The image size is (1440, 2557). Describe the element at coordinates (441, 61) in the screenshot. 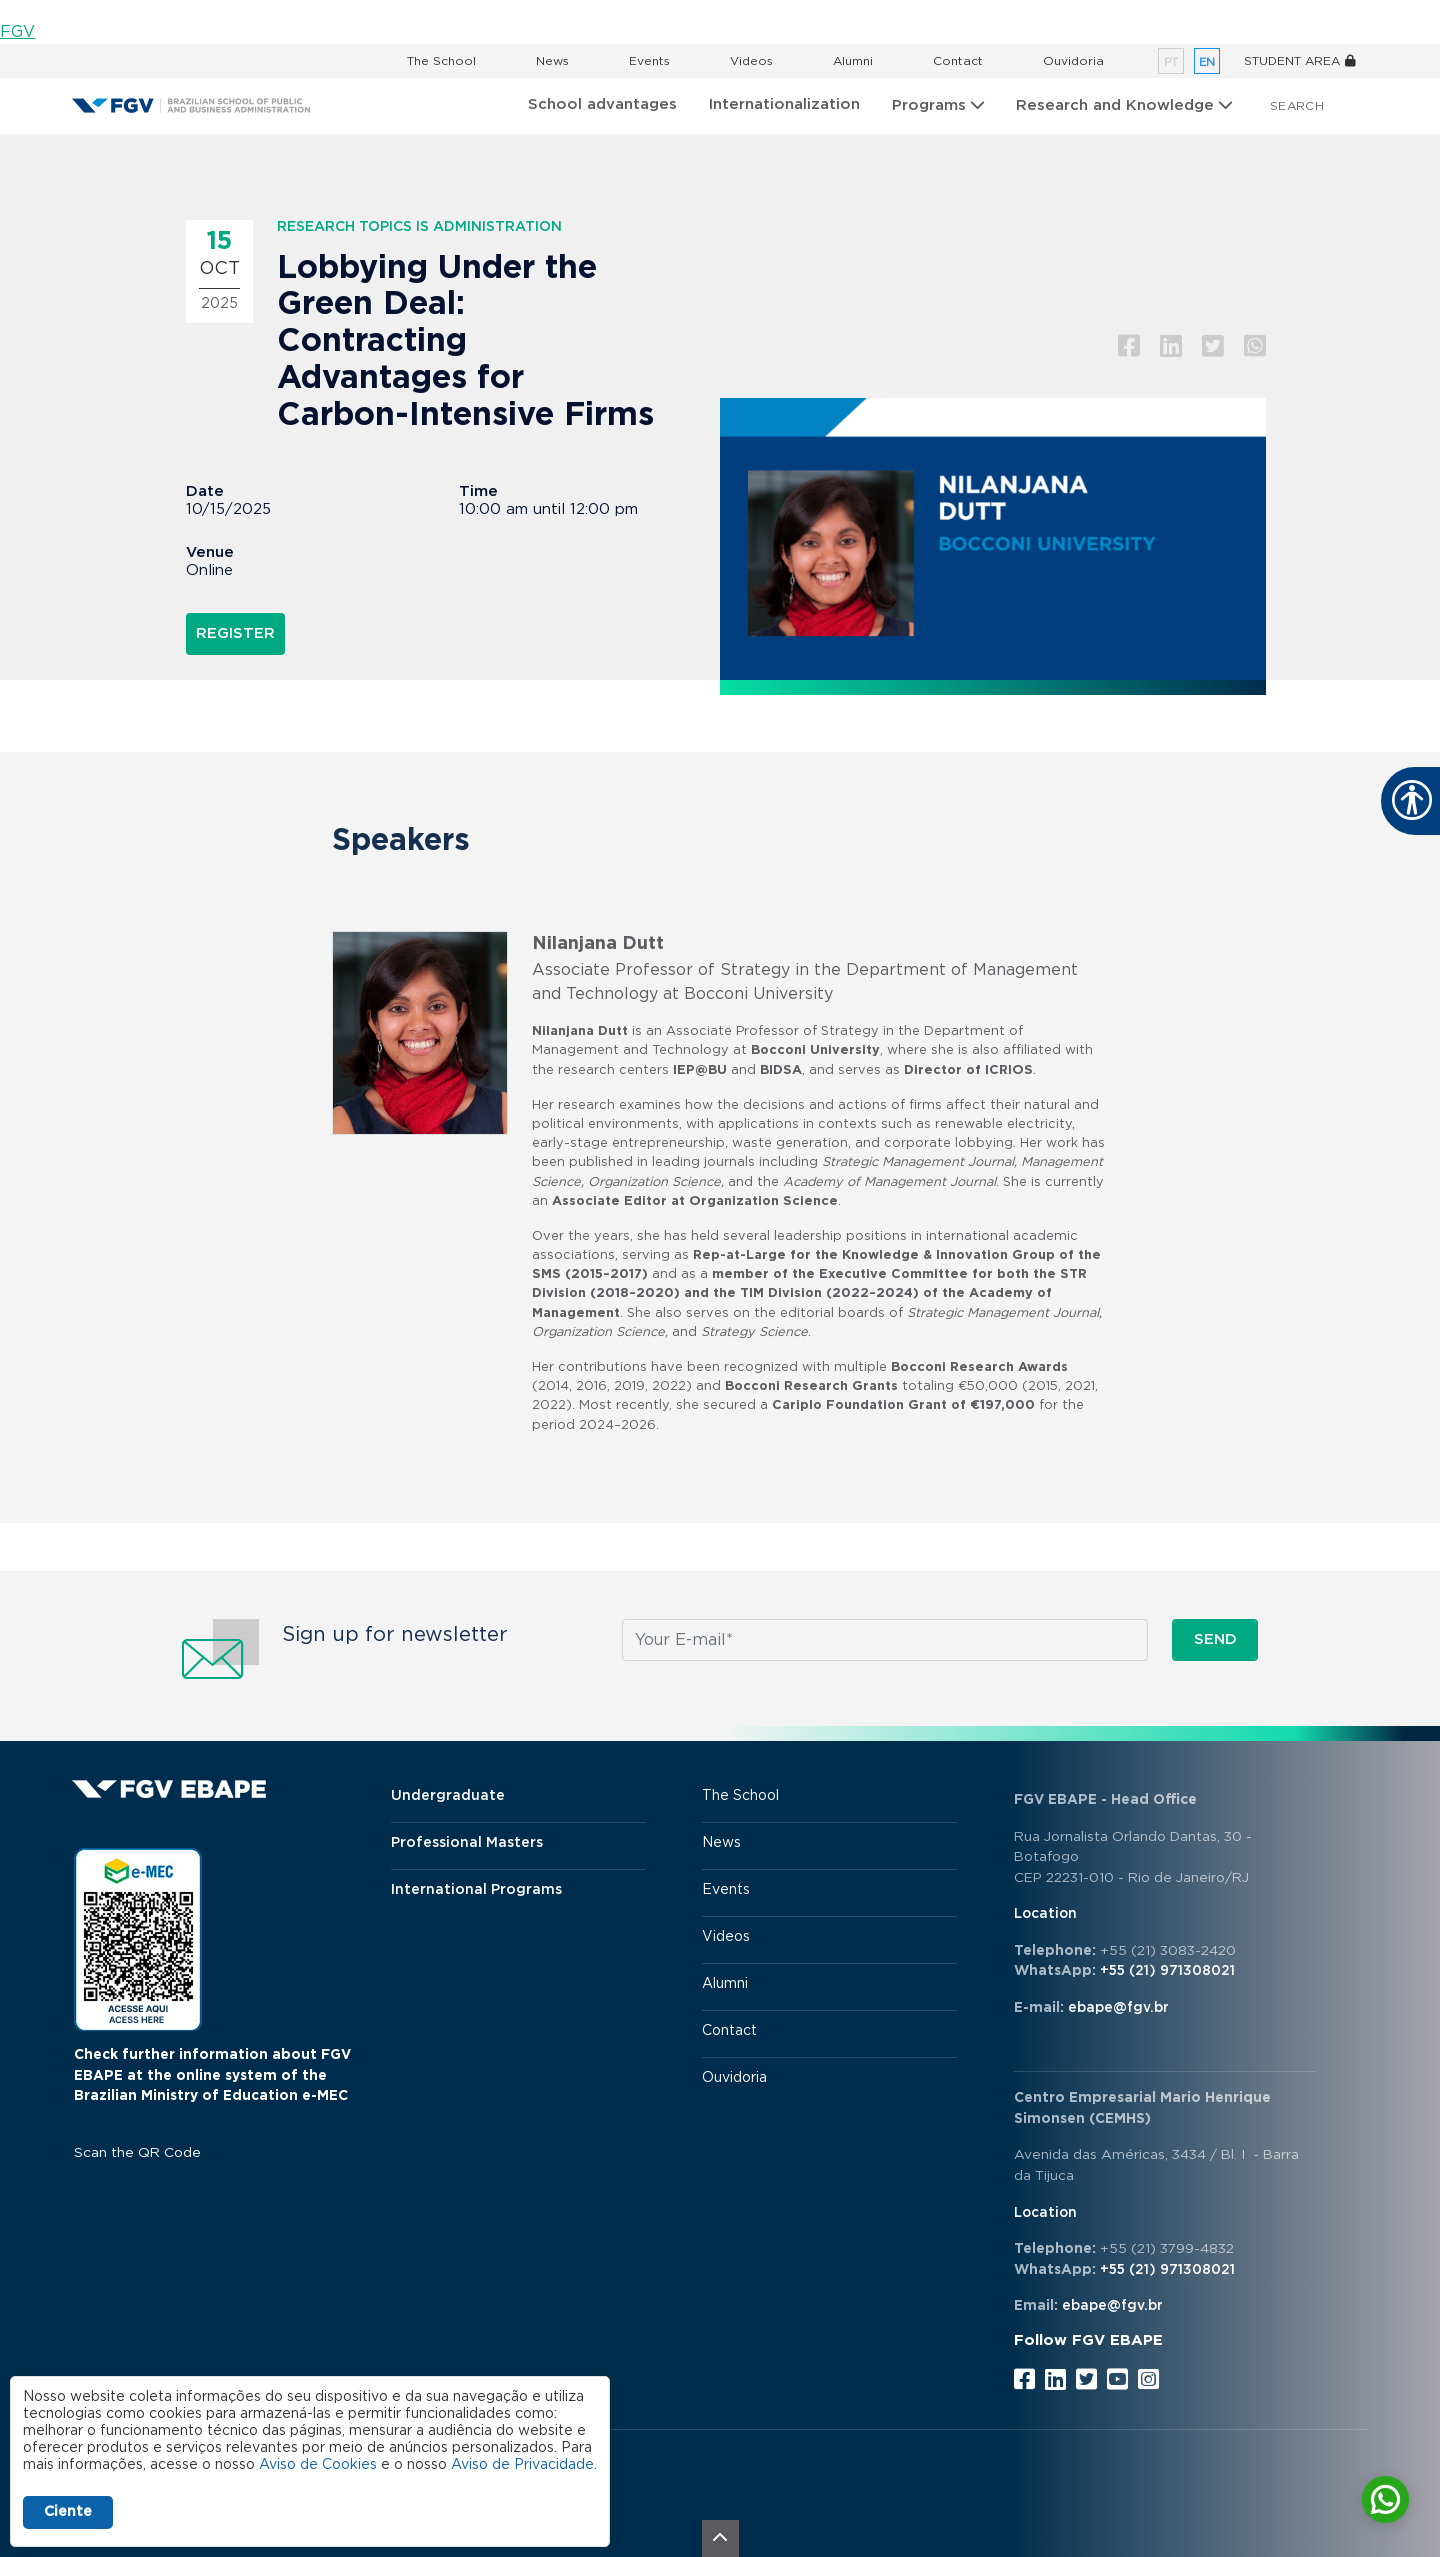

I see `The School` at that location.